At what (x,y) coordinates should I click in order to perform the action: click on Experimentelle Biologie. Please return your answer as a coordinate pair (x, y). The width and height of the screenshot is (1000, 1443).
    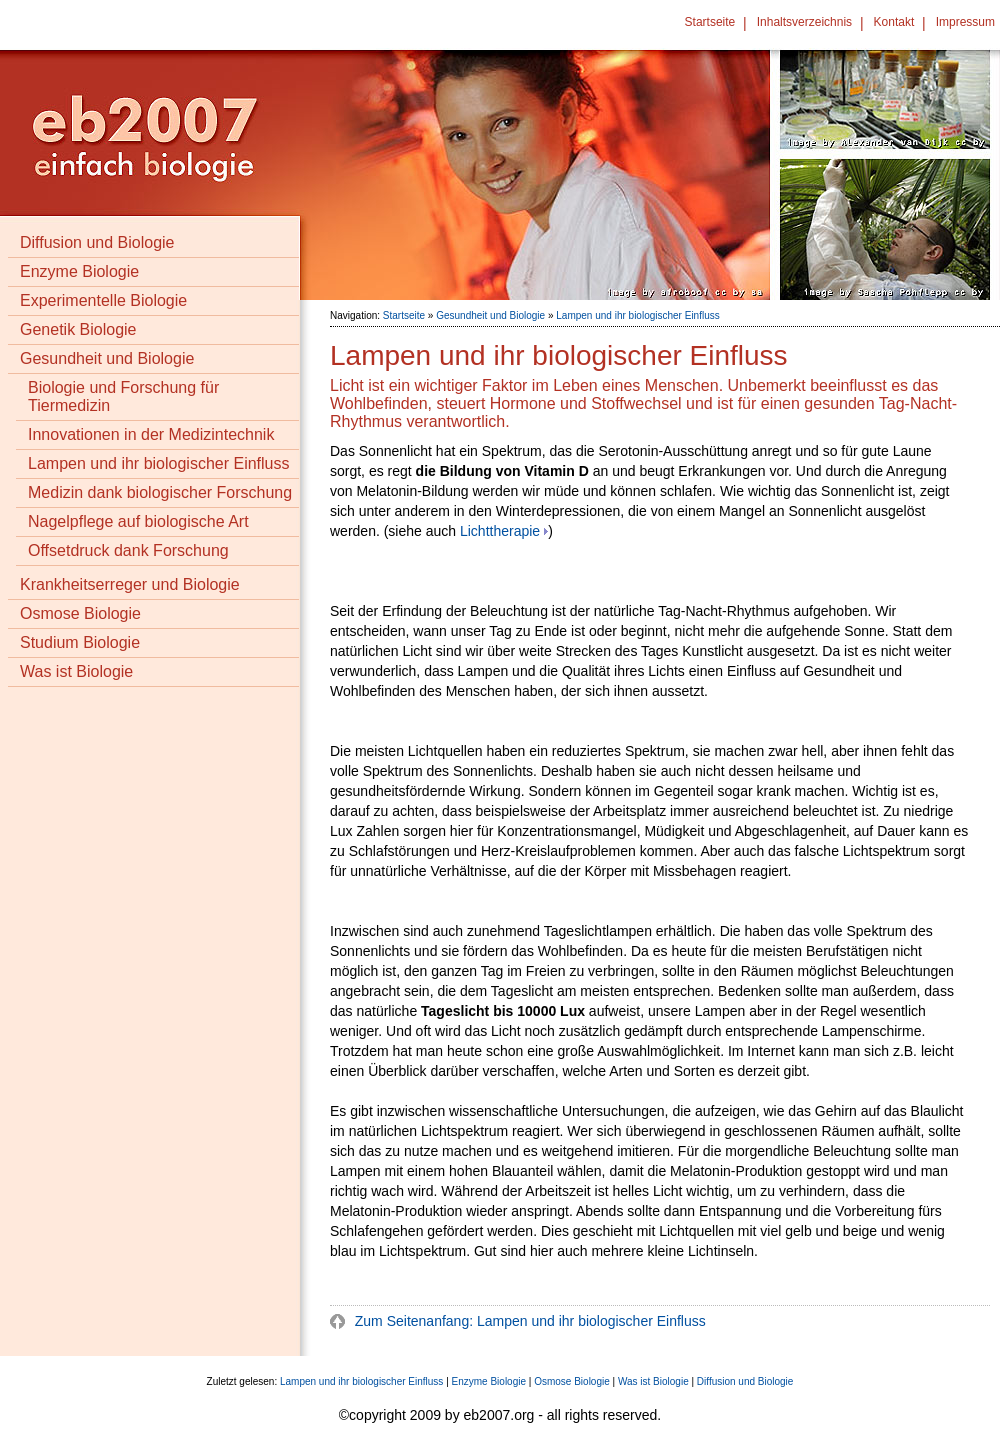
    Looking at the image, I should click on (103, 300).